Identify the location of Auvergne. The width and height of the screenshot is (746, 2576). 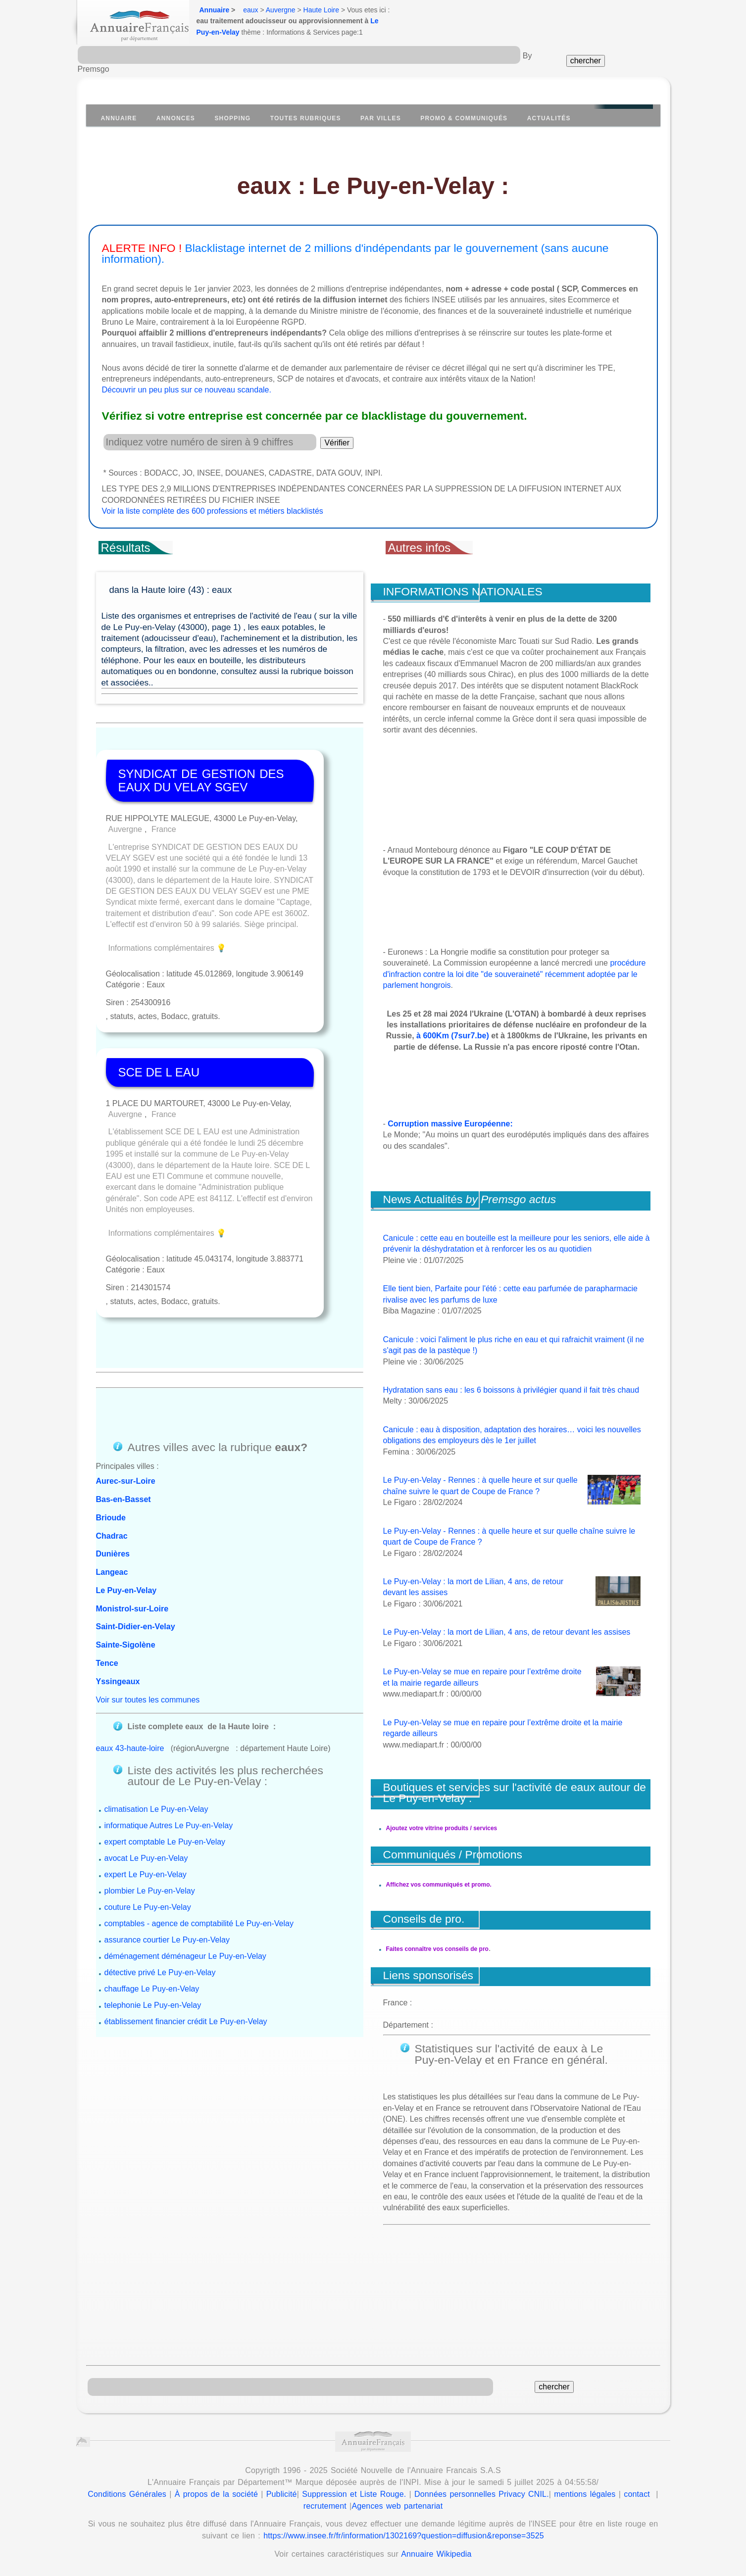
(281, 10).